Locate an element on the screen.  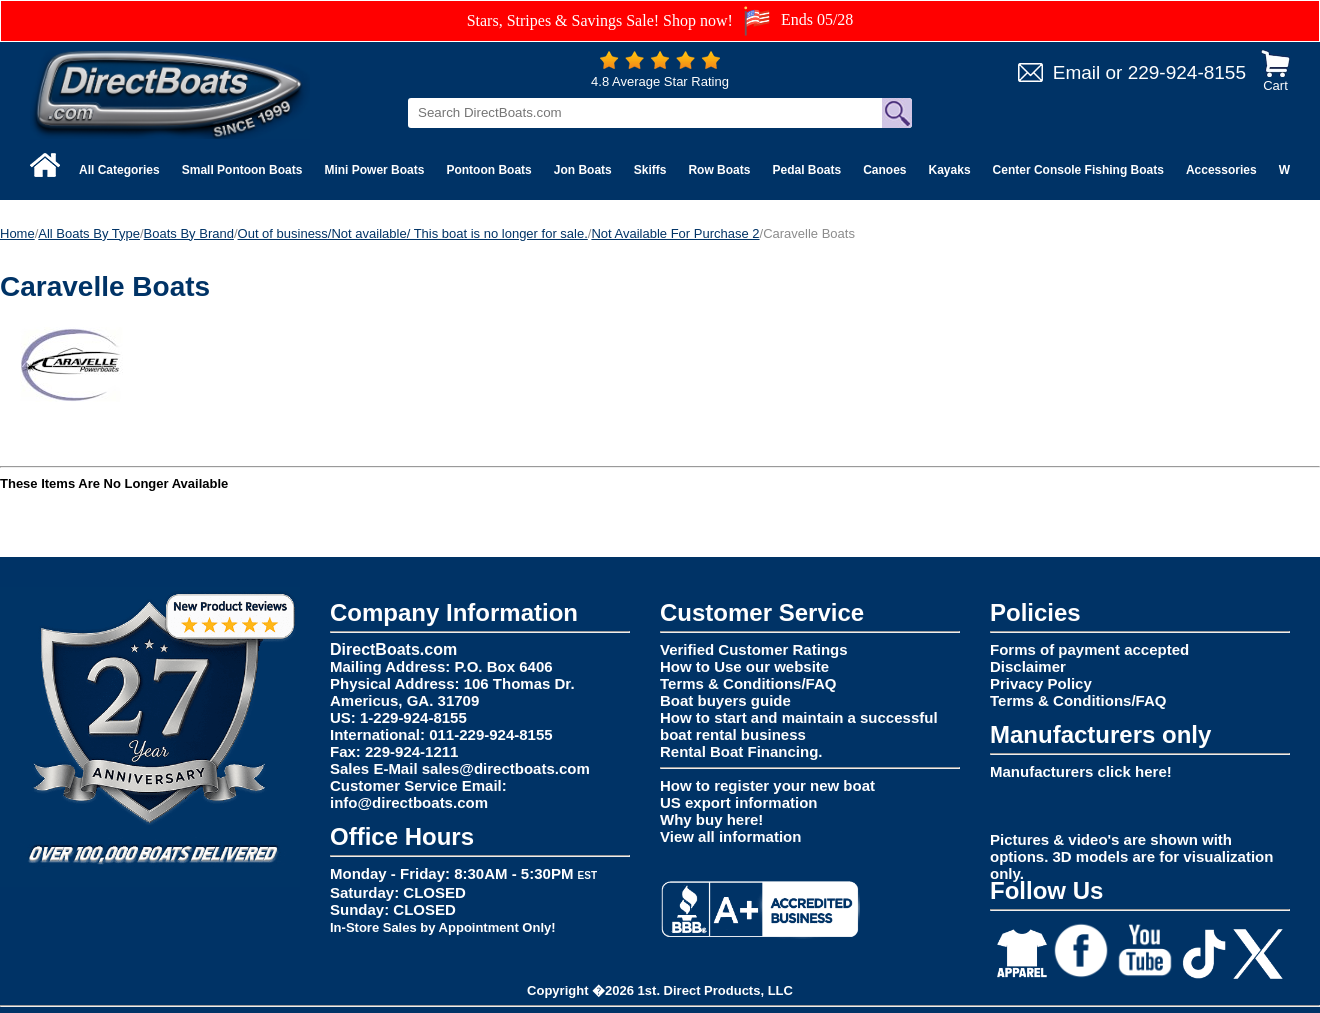
How to register your new boat is located at coordinates (767, 785).